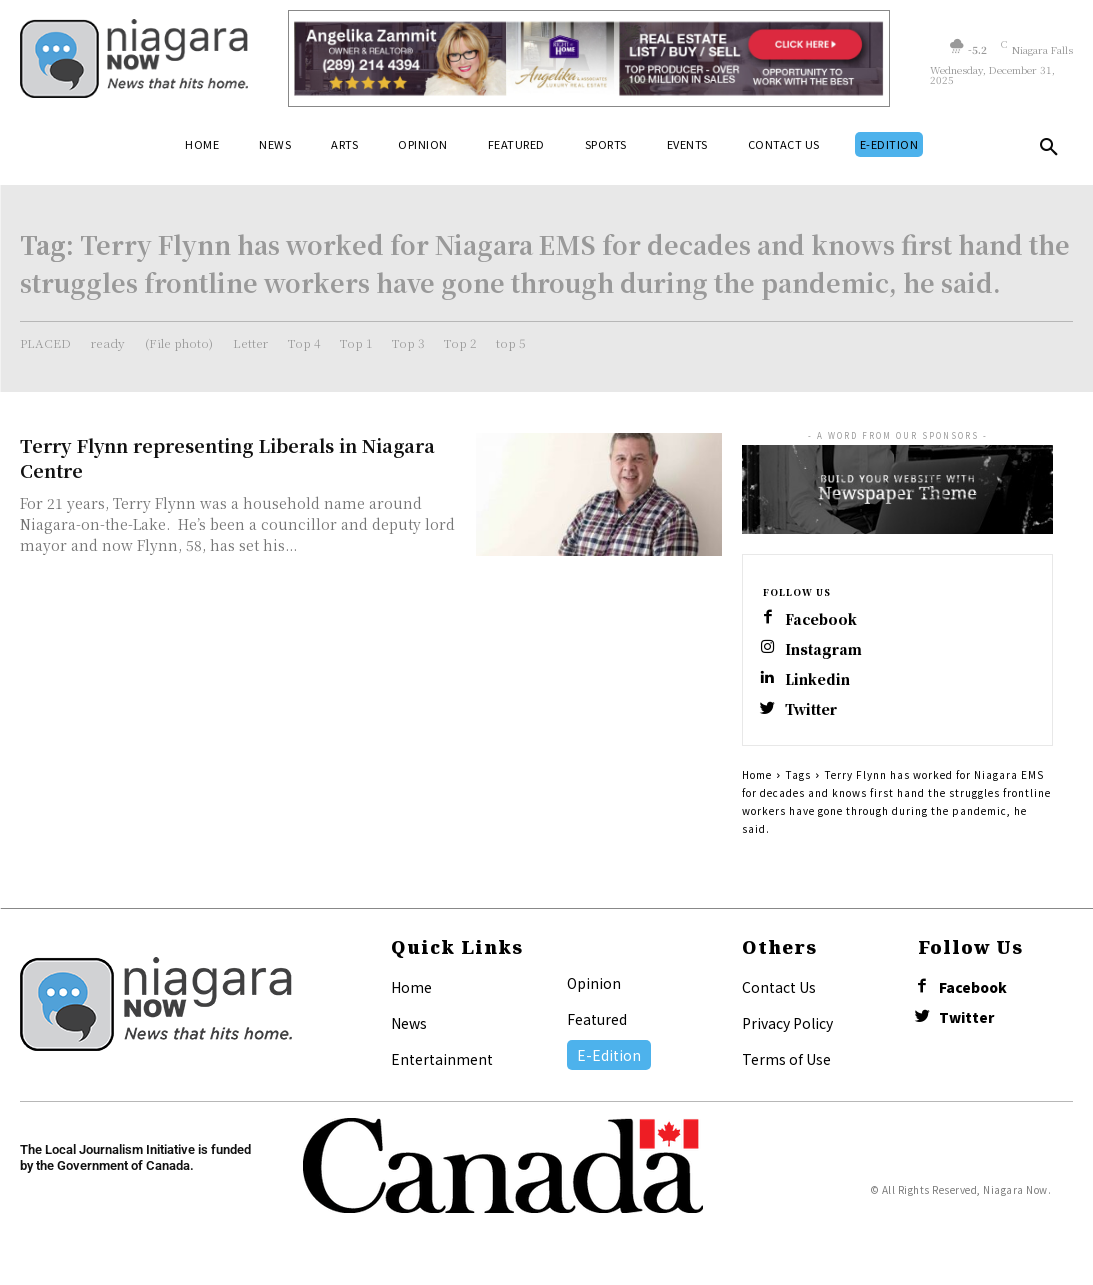 The height and width of the screenshot is (1285, 1093). What do you see at coordinates (597, 1026) in the screenshot?
I see `Featured` at bounding box center [597, 1026].